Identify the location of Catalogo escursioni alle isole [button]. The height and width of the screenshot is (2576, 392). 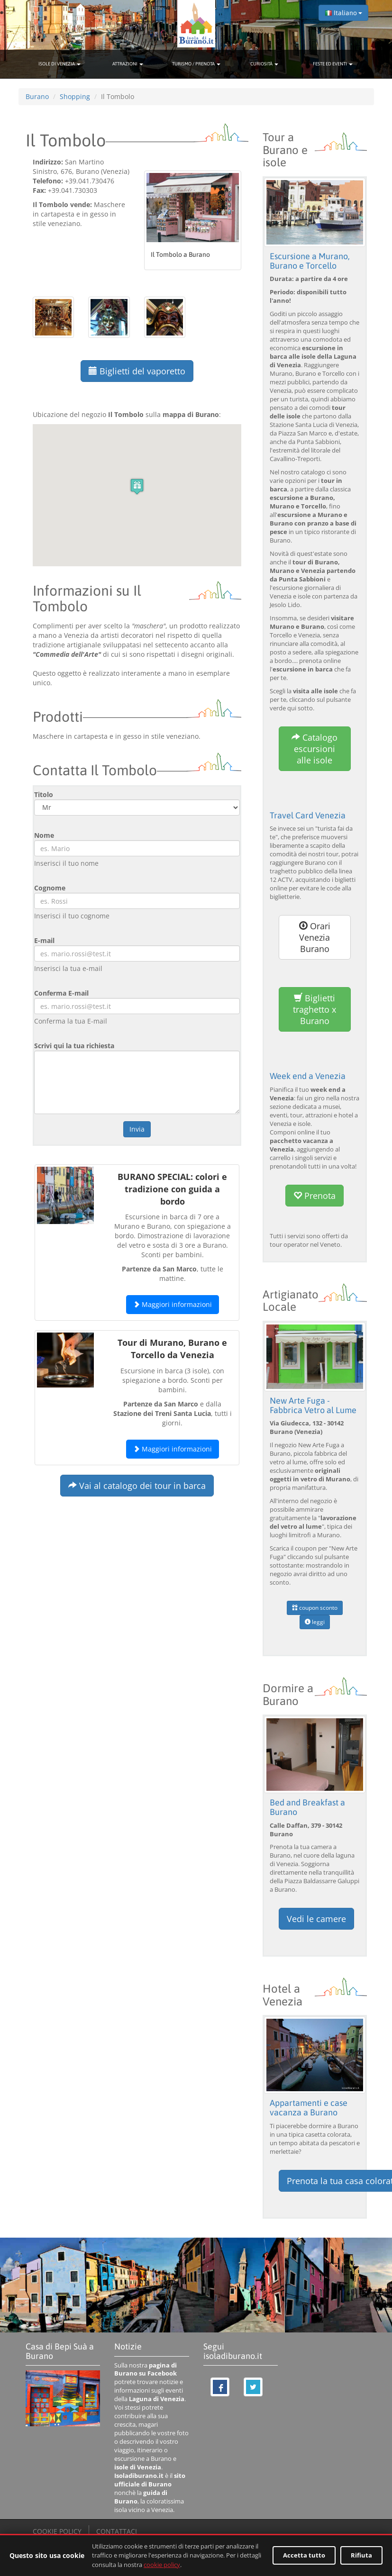
(314, 749).